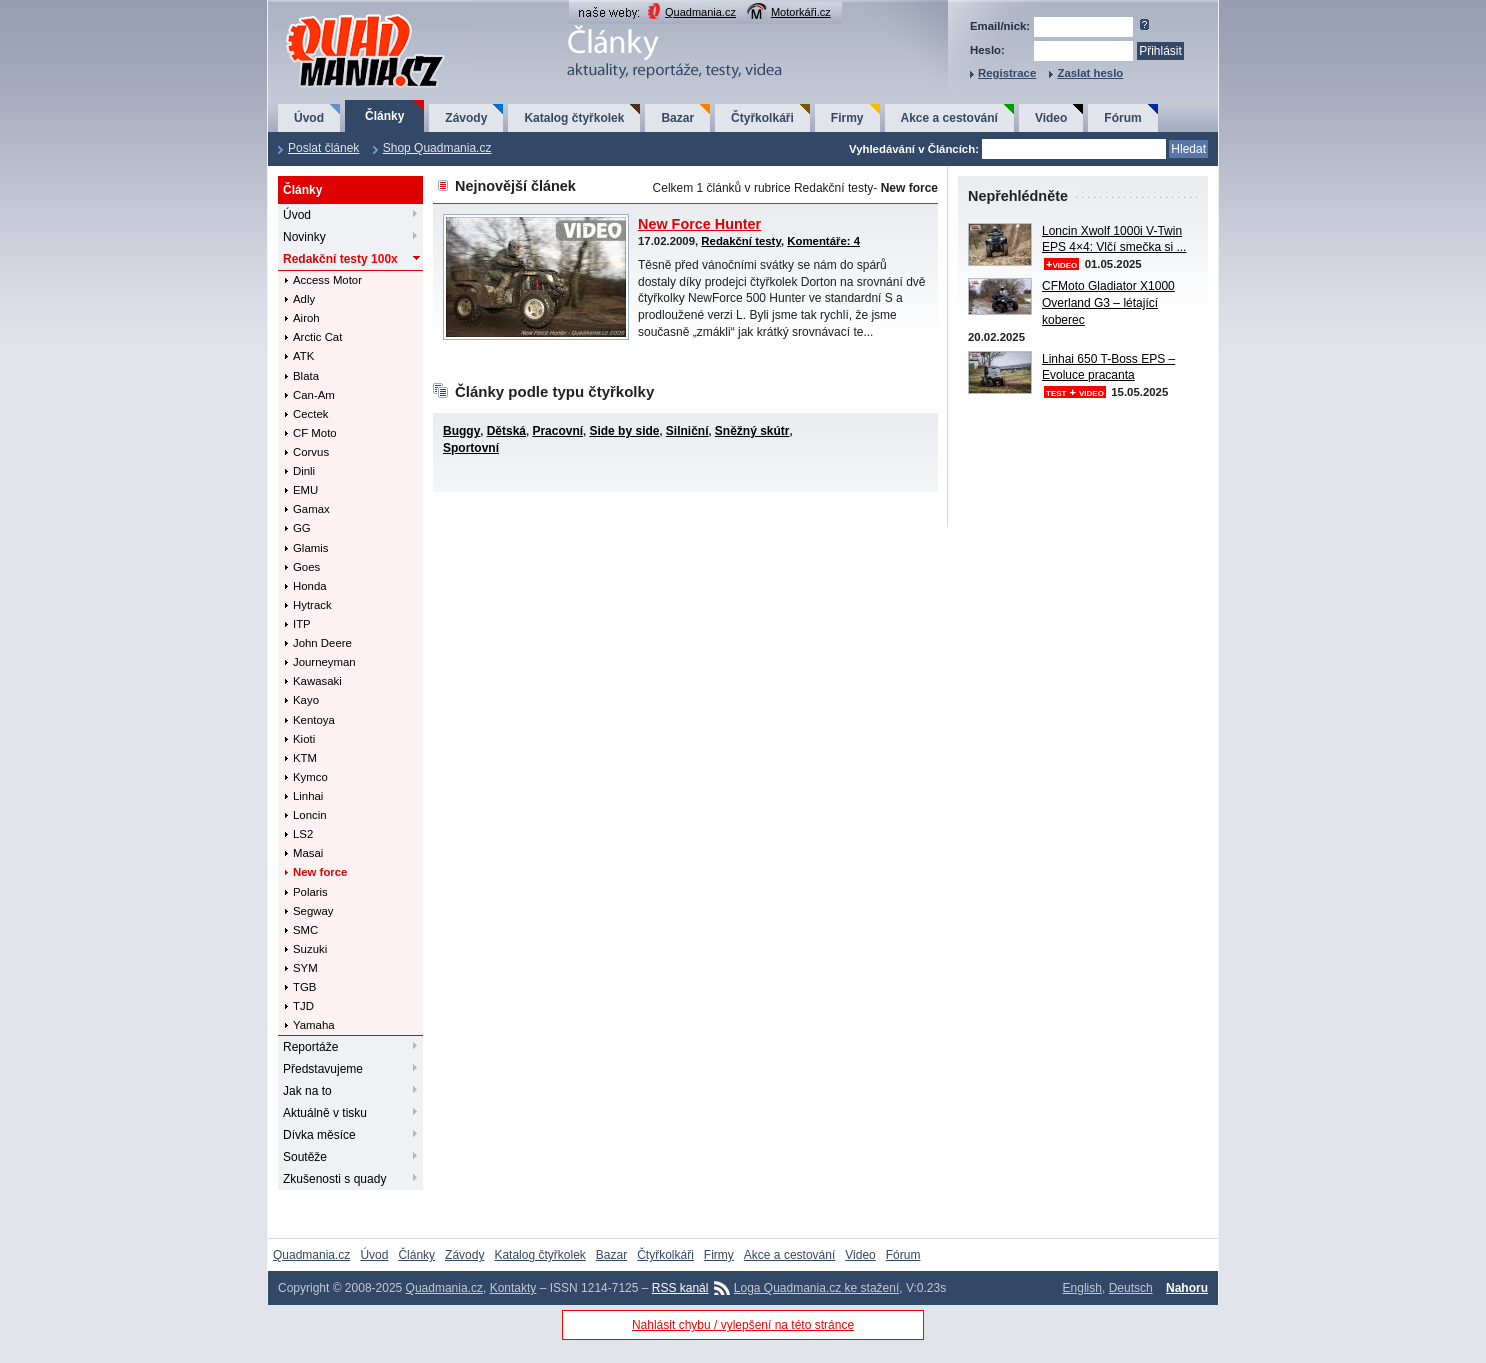  Describe the element at coordinates (322, 643) in the screenshot. I see `John Deere` at that location.